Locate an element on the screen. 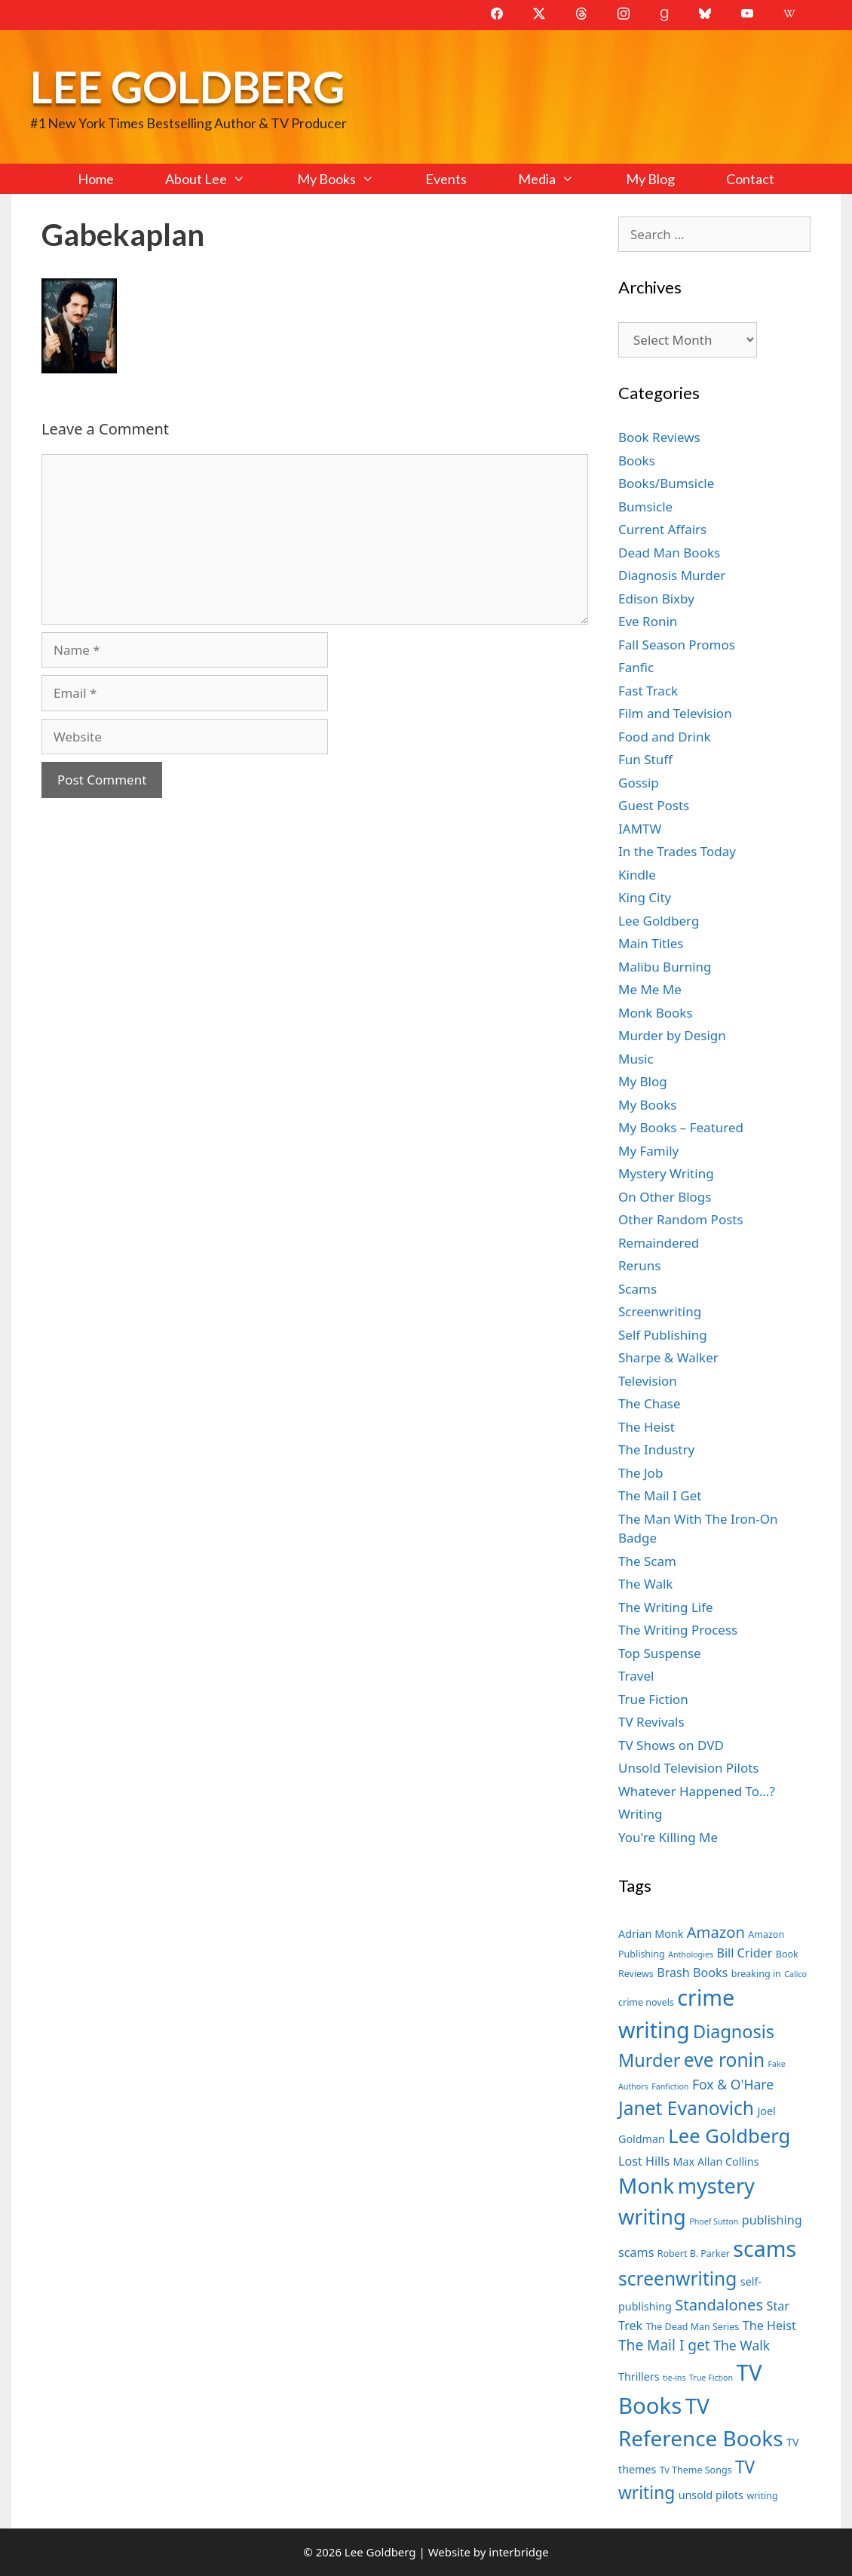 The width and height of the screenshot is (852, 2576). The Writing Life is located at coordinates (665, 1607).